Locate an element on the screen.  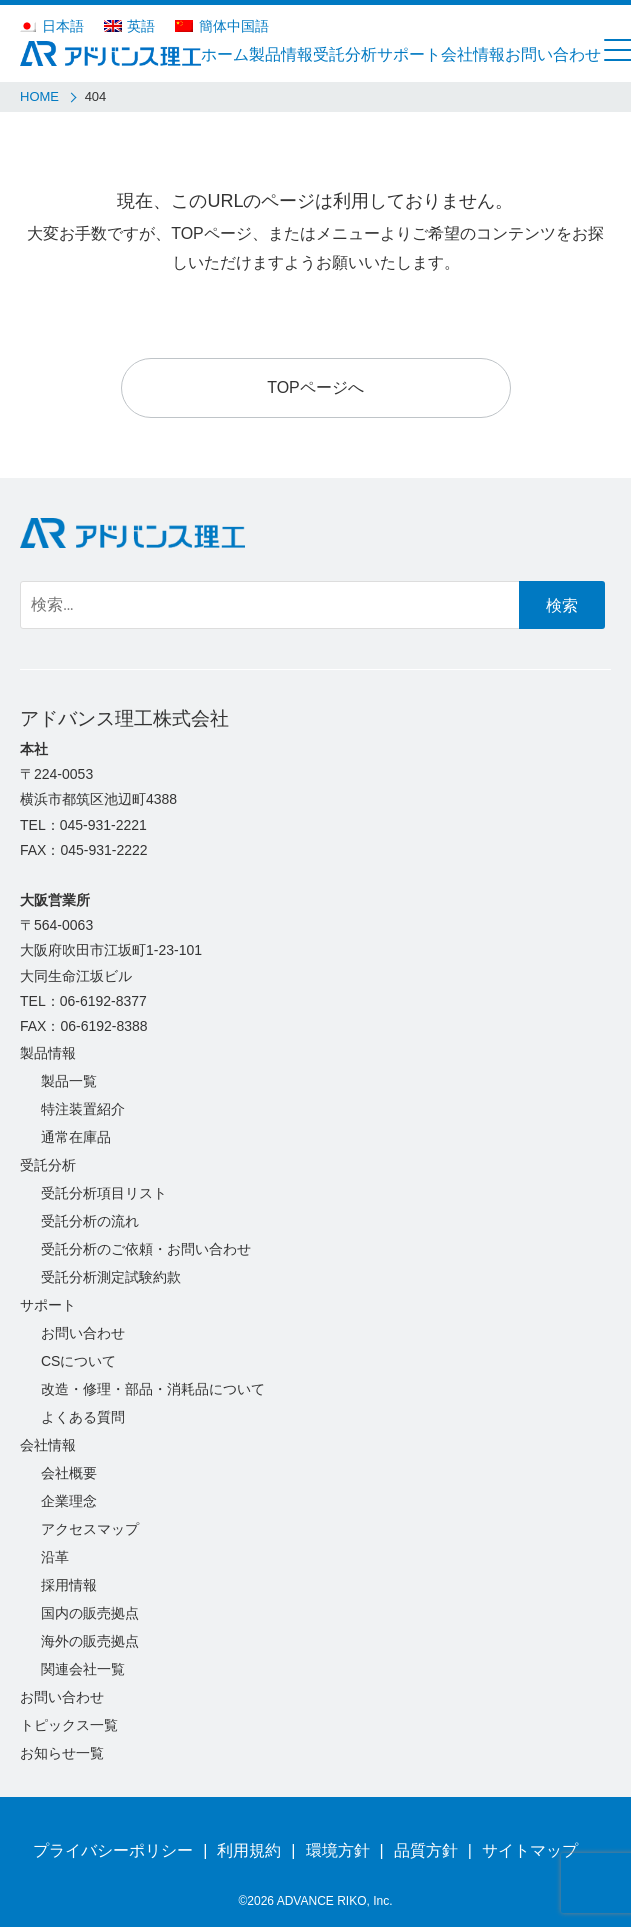
お問い合わせ is located at coordinates (83, 1333).